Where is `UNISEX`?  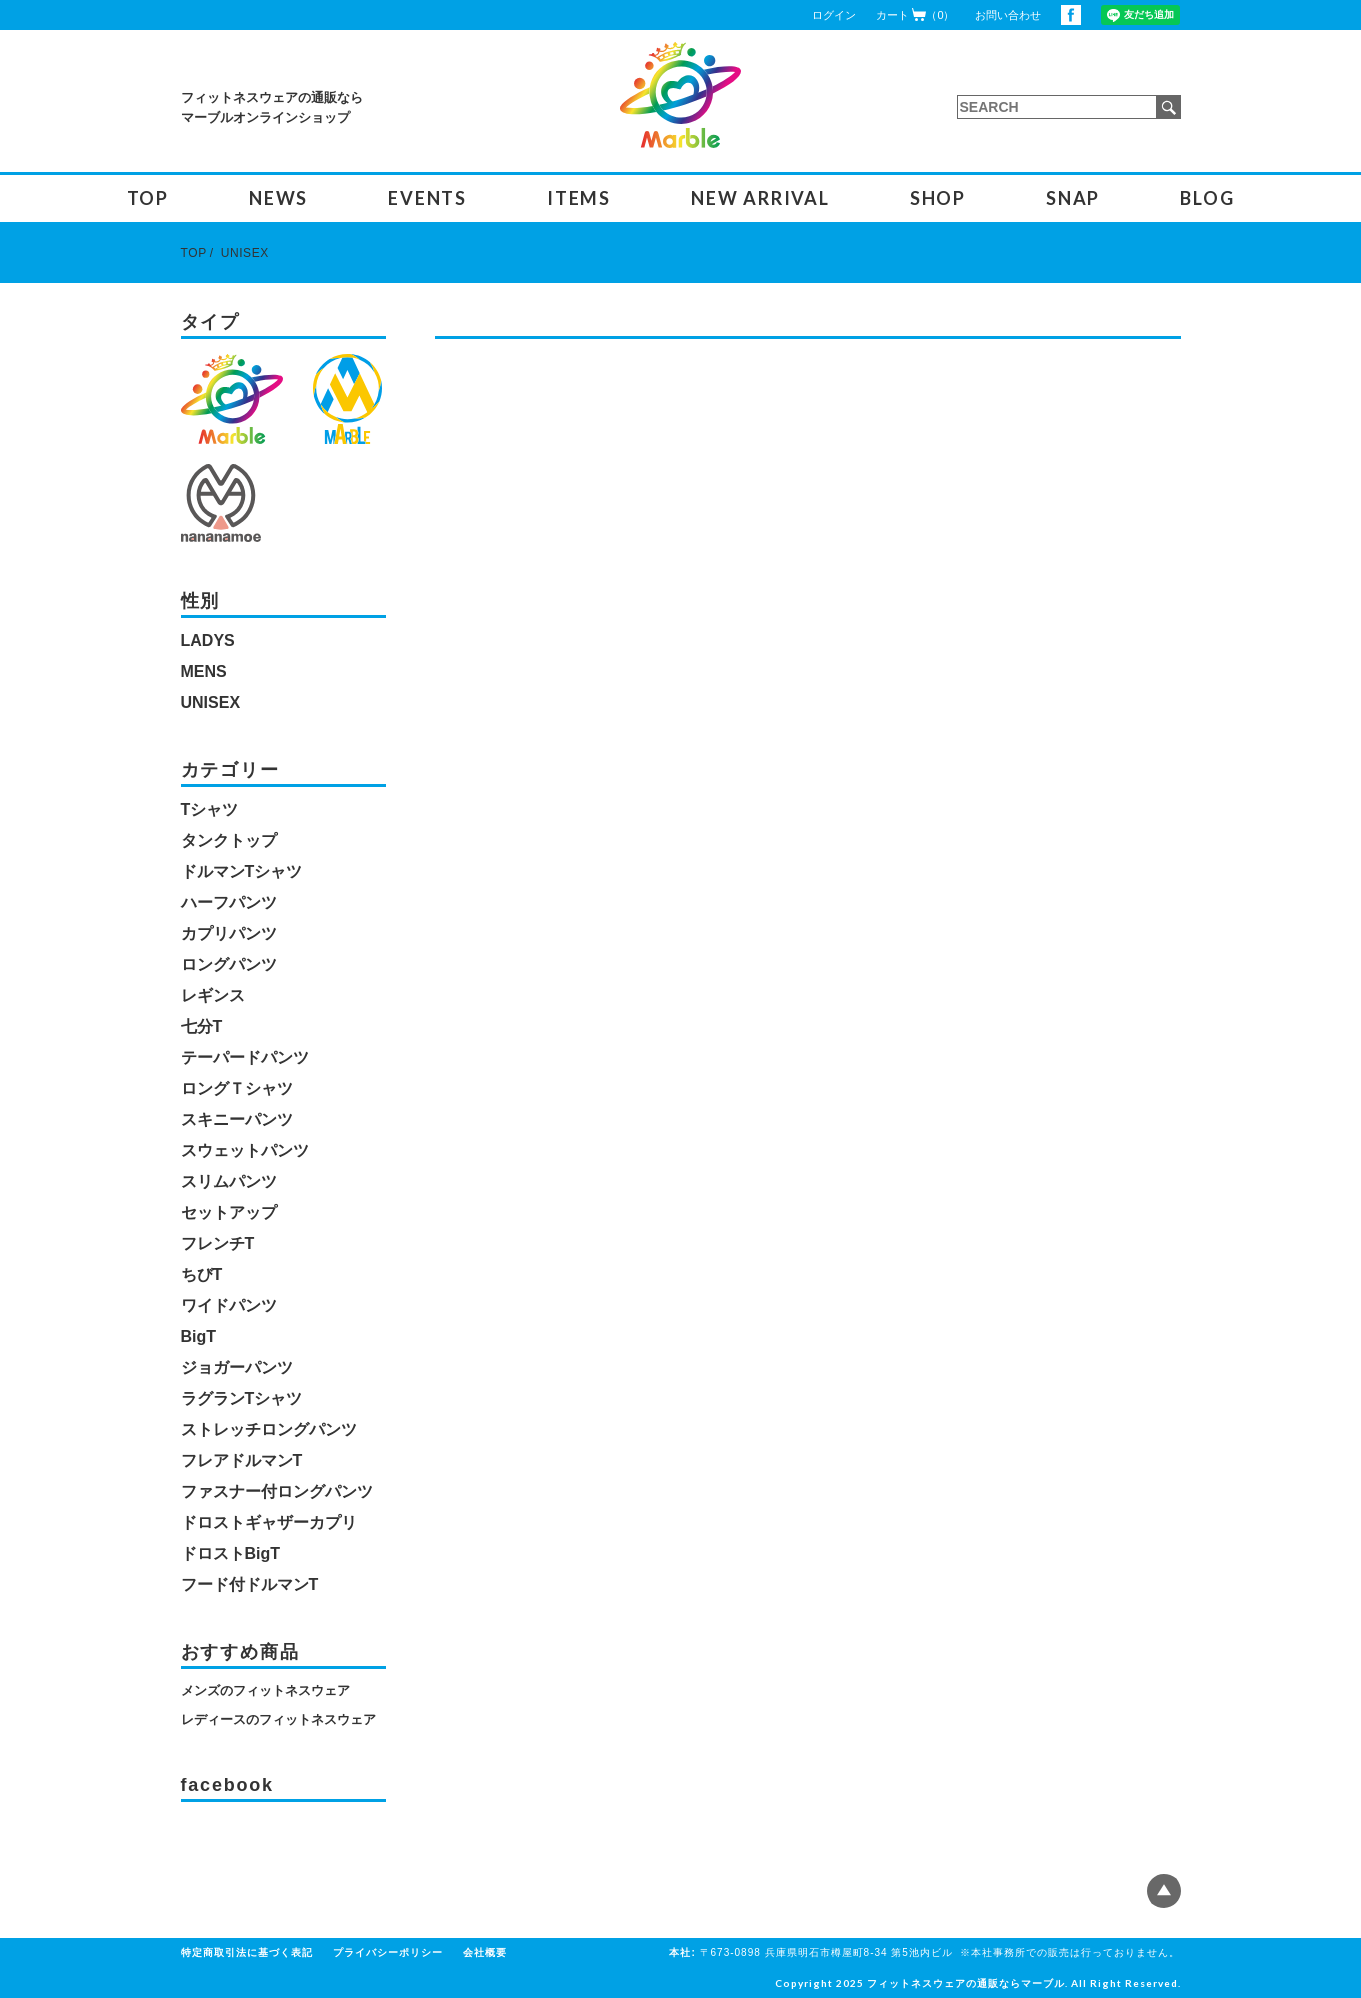
UNISEX is located at coordinates (245, 253).